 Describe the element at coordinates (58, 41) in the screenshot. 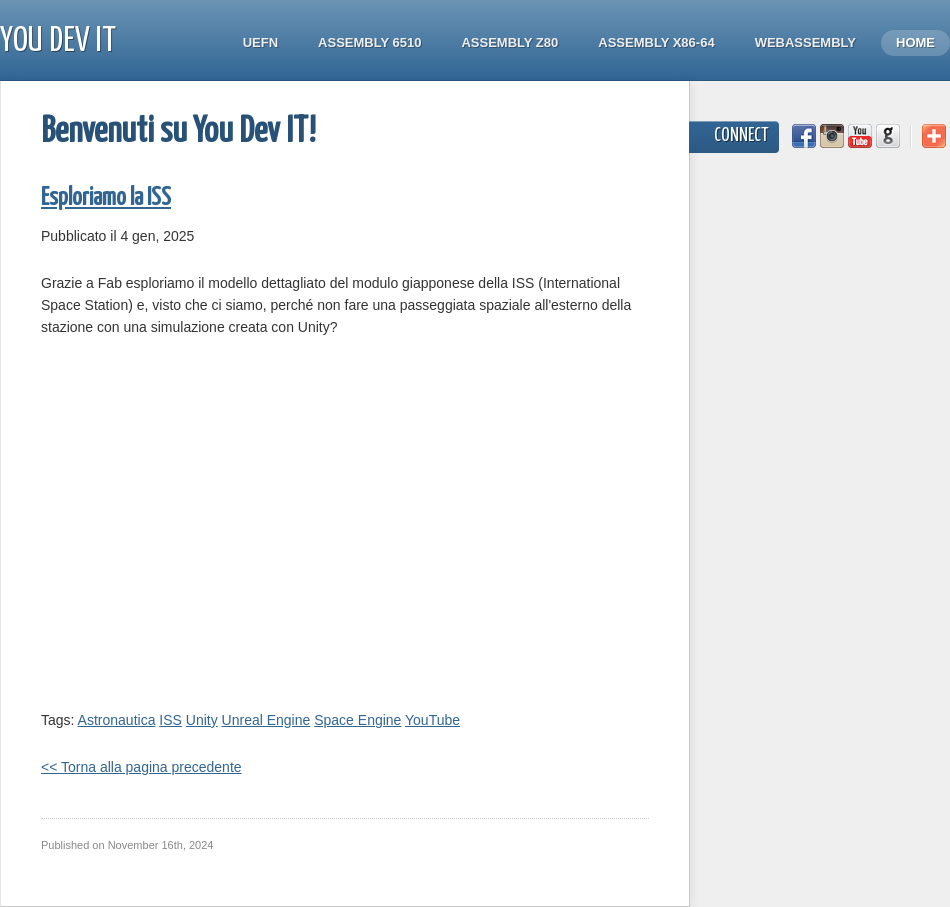

I see `You Dev IT` at that location.